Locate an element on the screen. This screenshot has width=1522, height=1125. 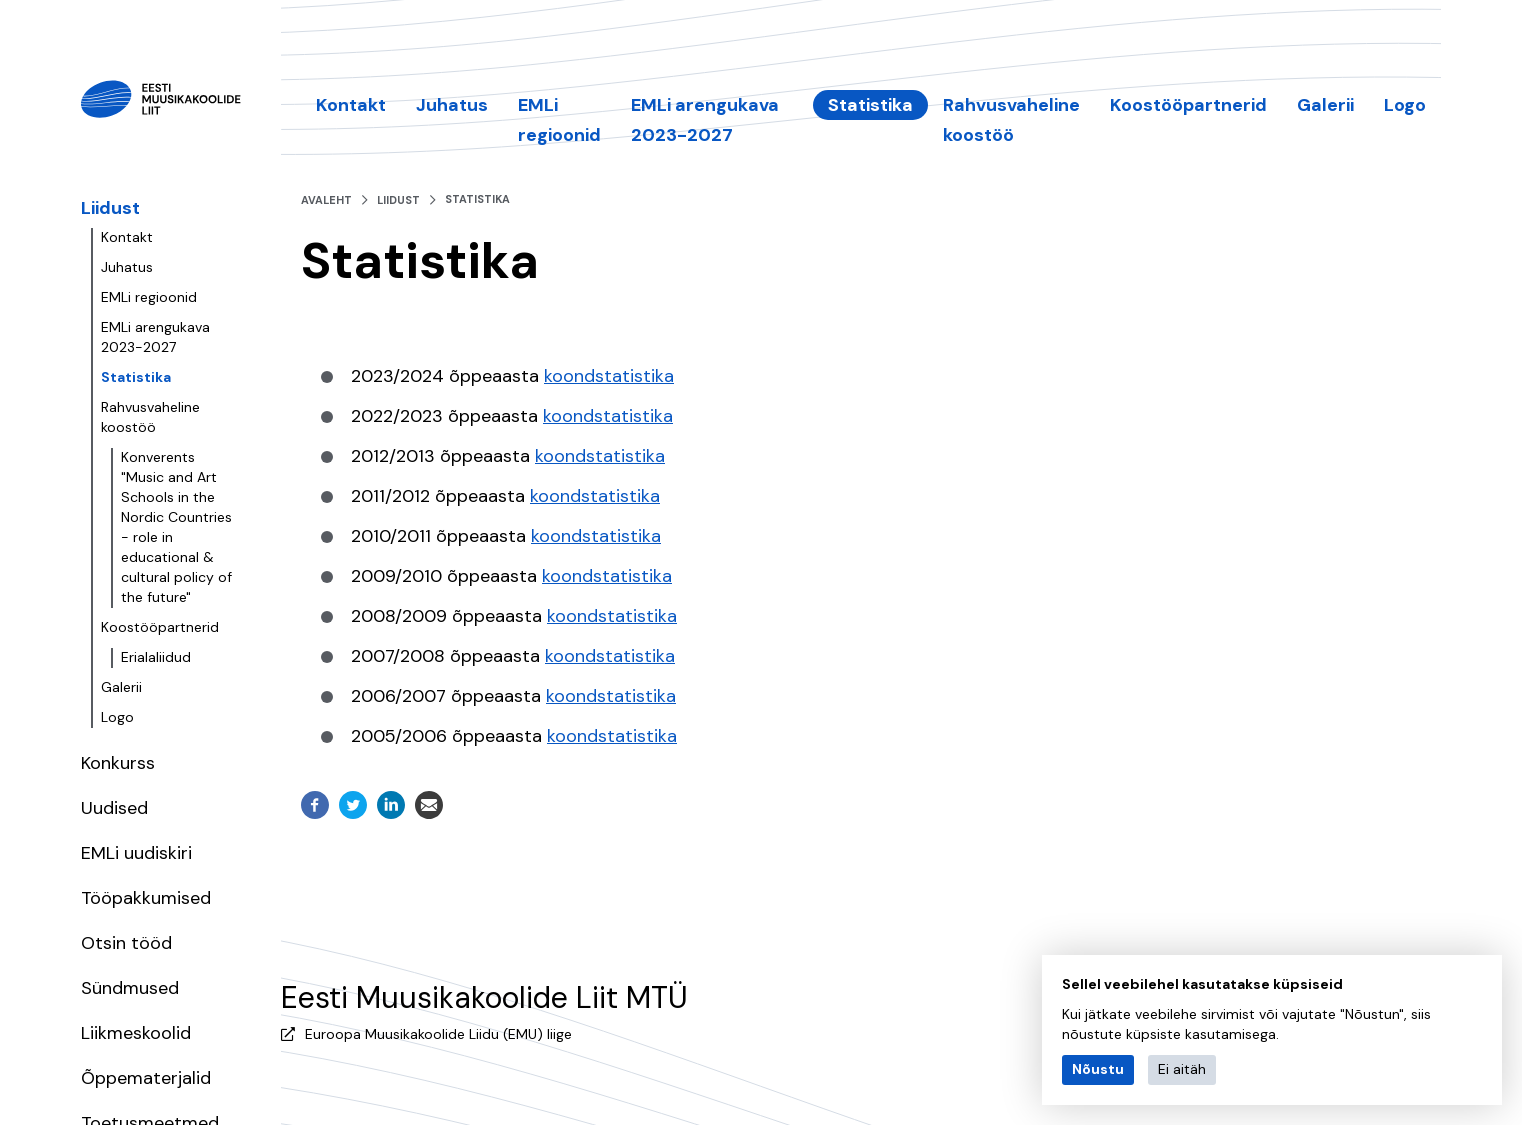
Euroopa Muusikakoolide Liidu (EMU) liige is located at coordinates (438, 1034).